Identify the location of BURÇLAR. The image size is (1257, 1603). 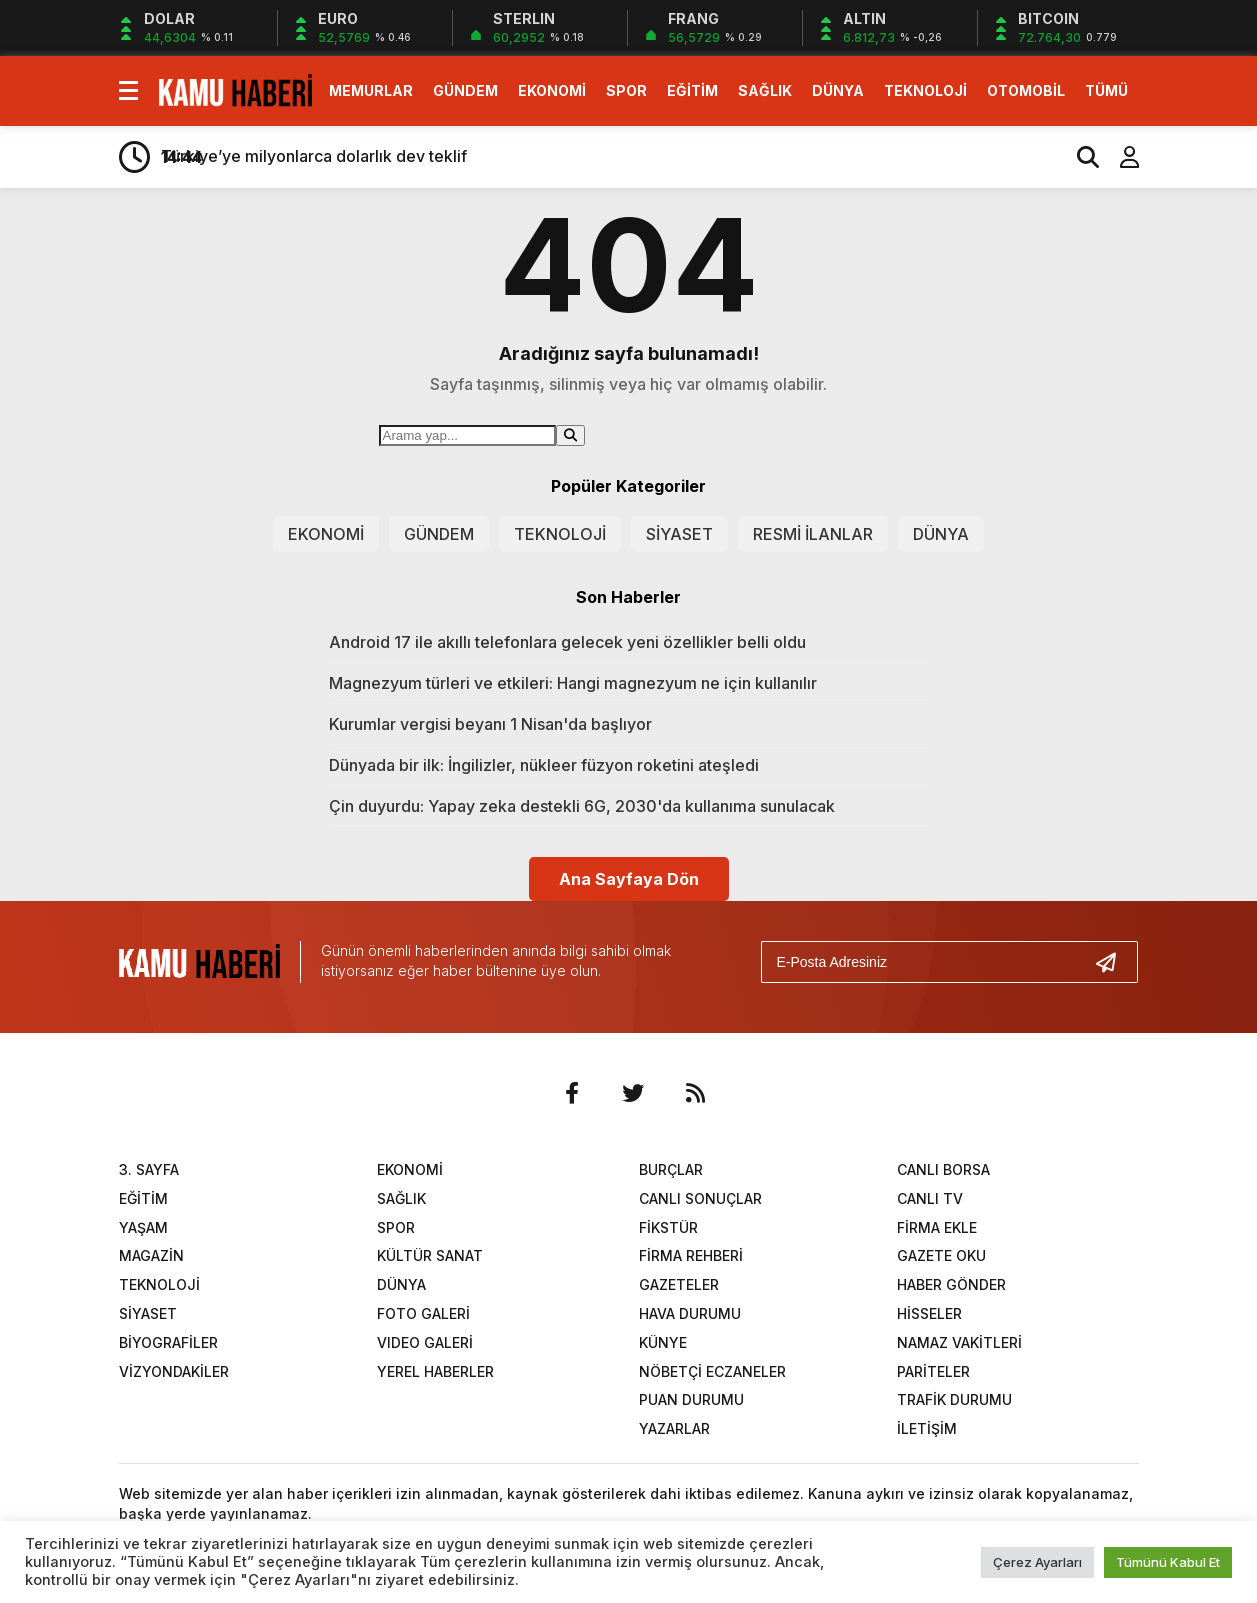
(671, 1169).